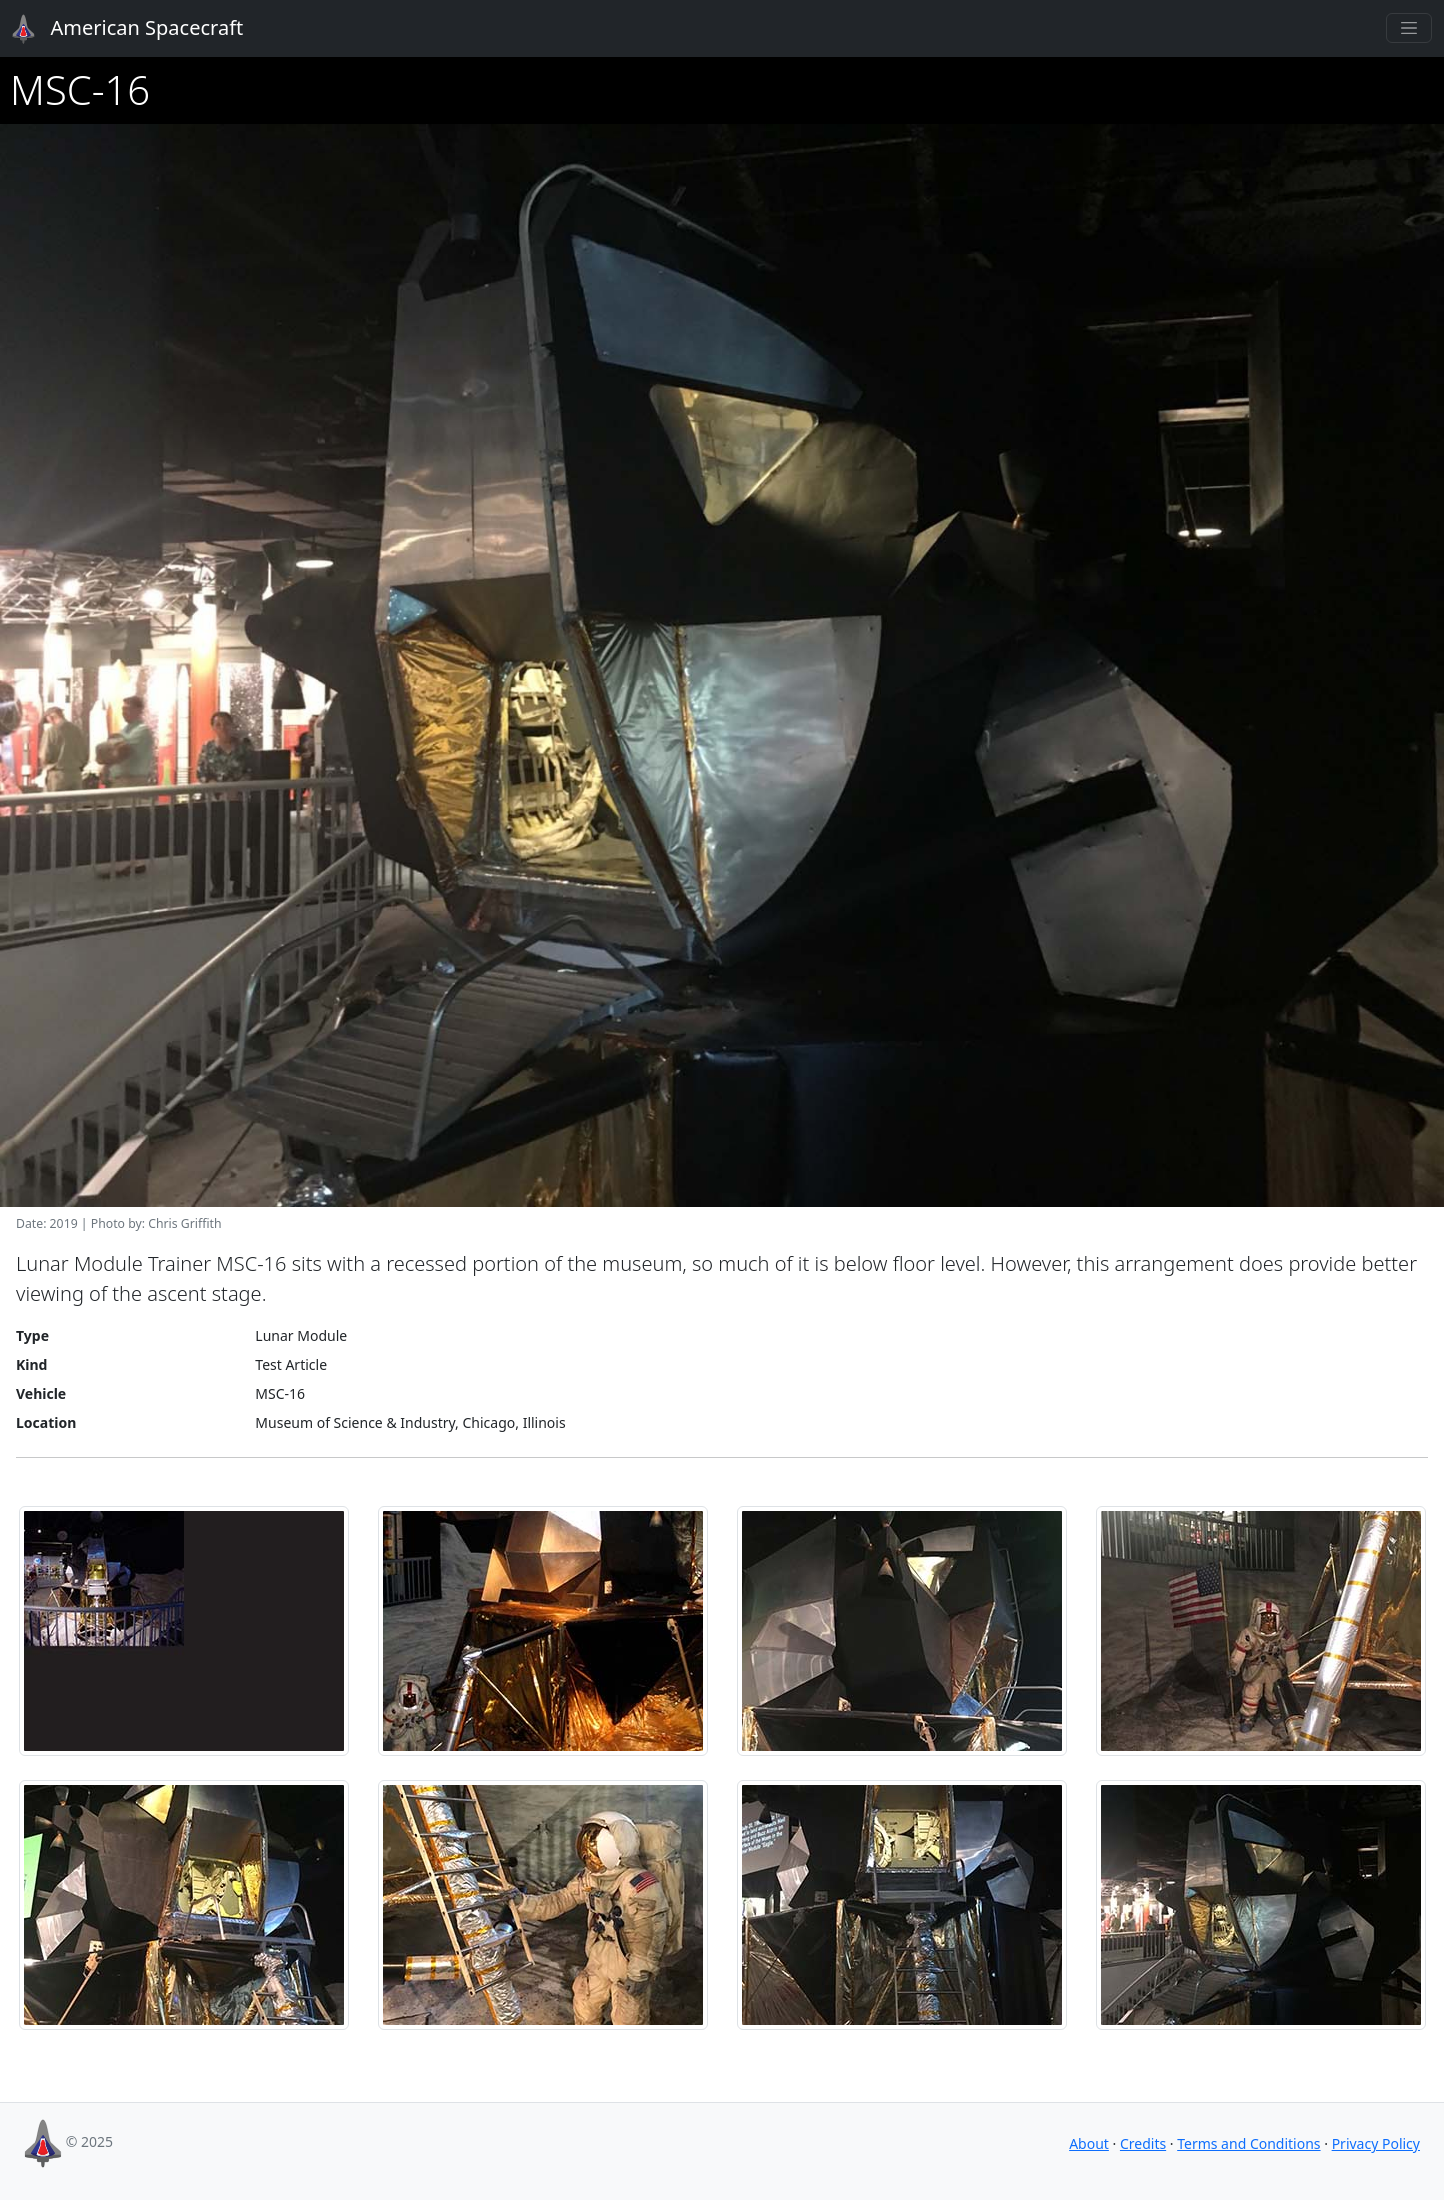  I want to click on Terms and Conditions, so click(1248, 2143).